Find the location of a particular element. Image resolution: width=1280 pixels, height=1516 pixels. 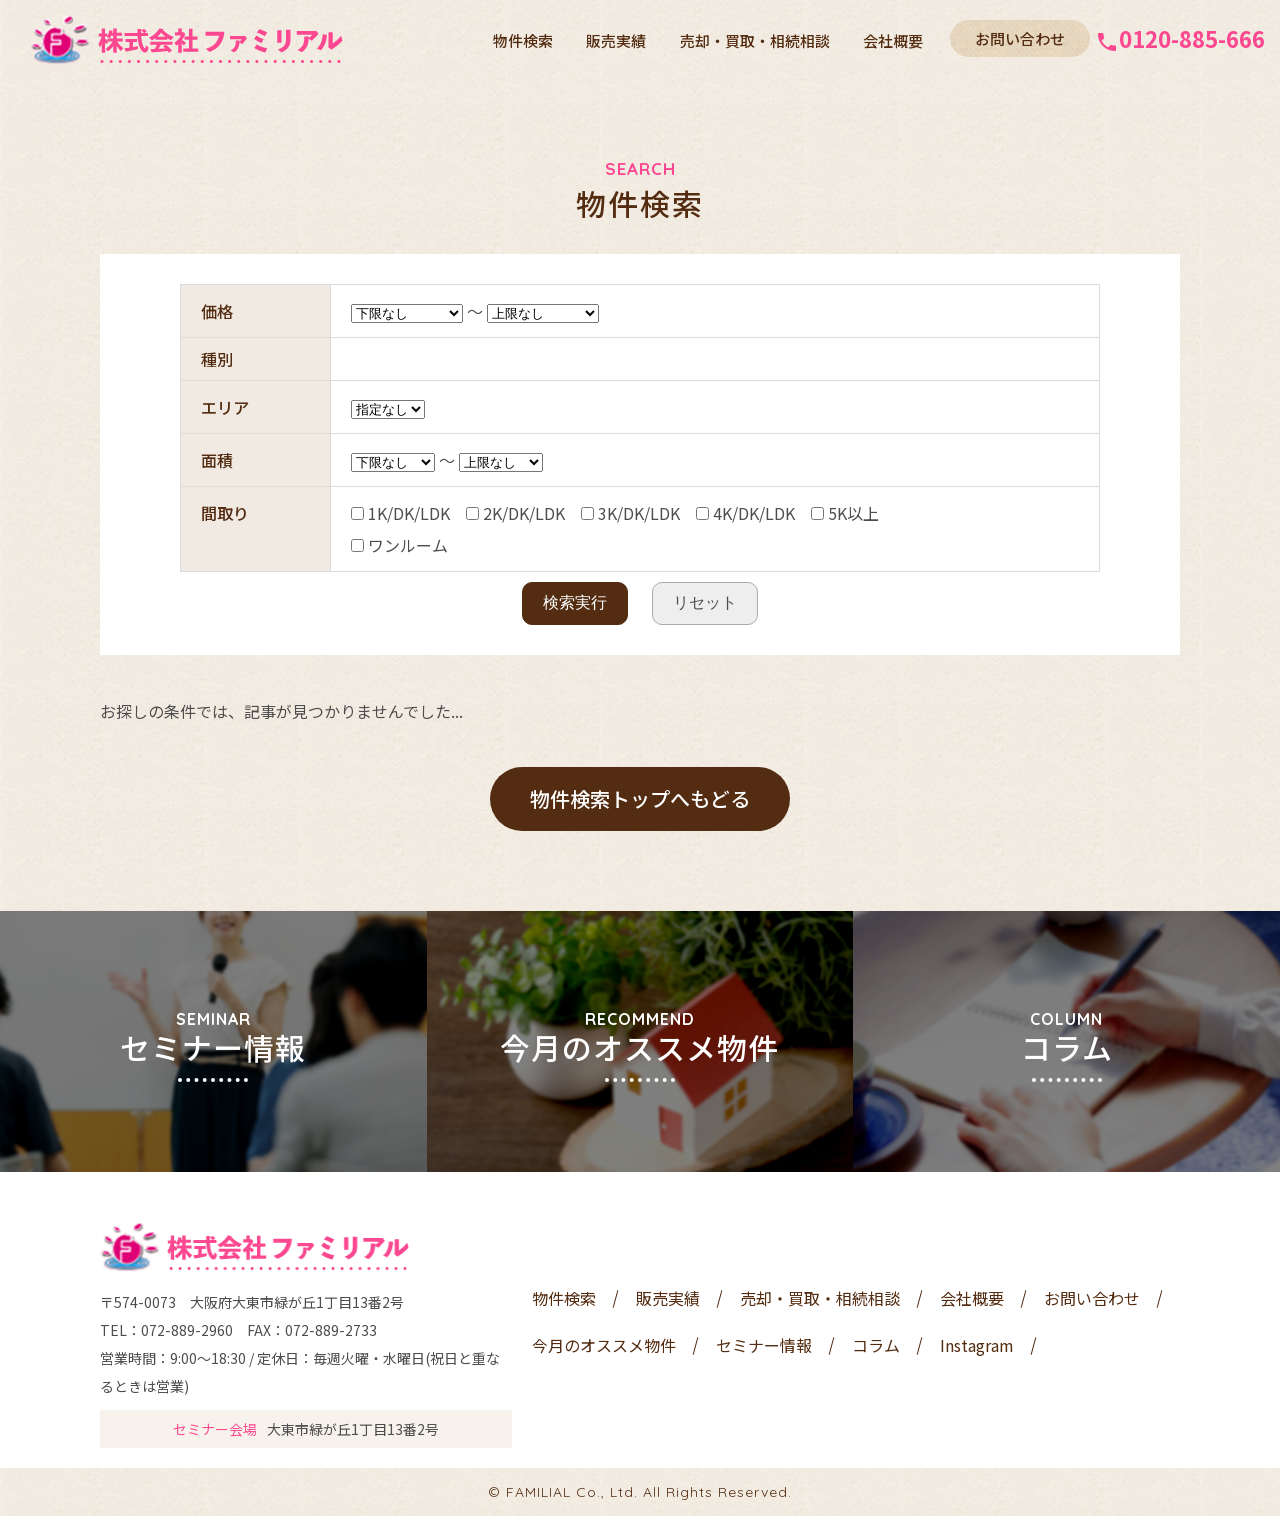

3K/DK/LDK is located at coordinates (630, 513).